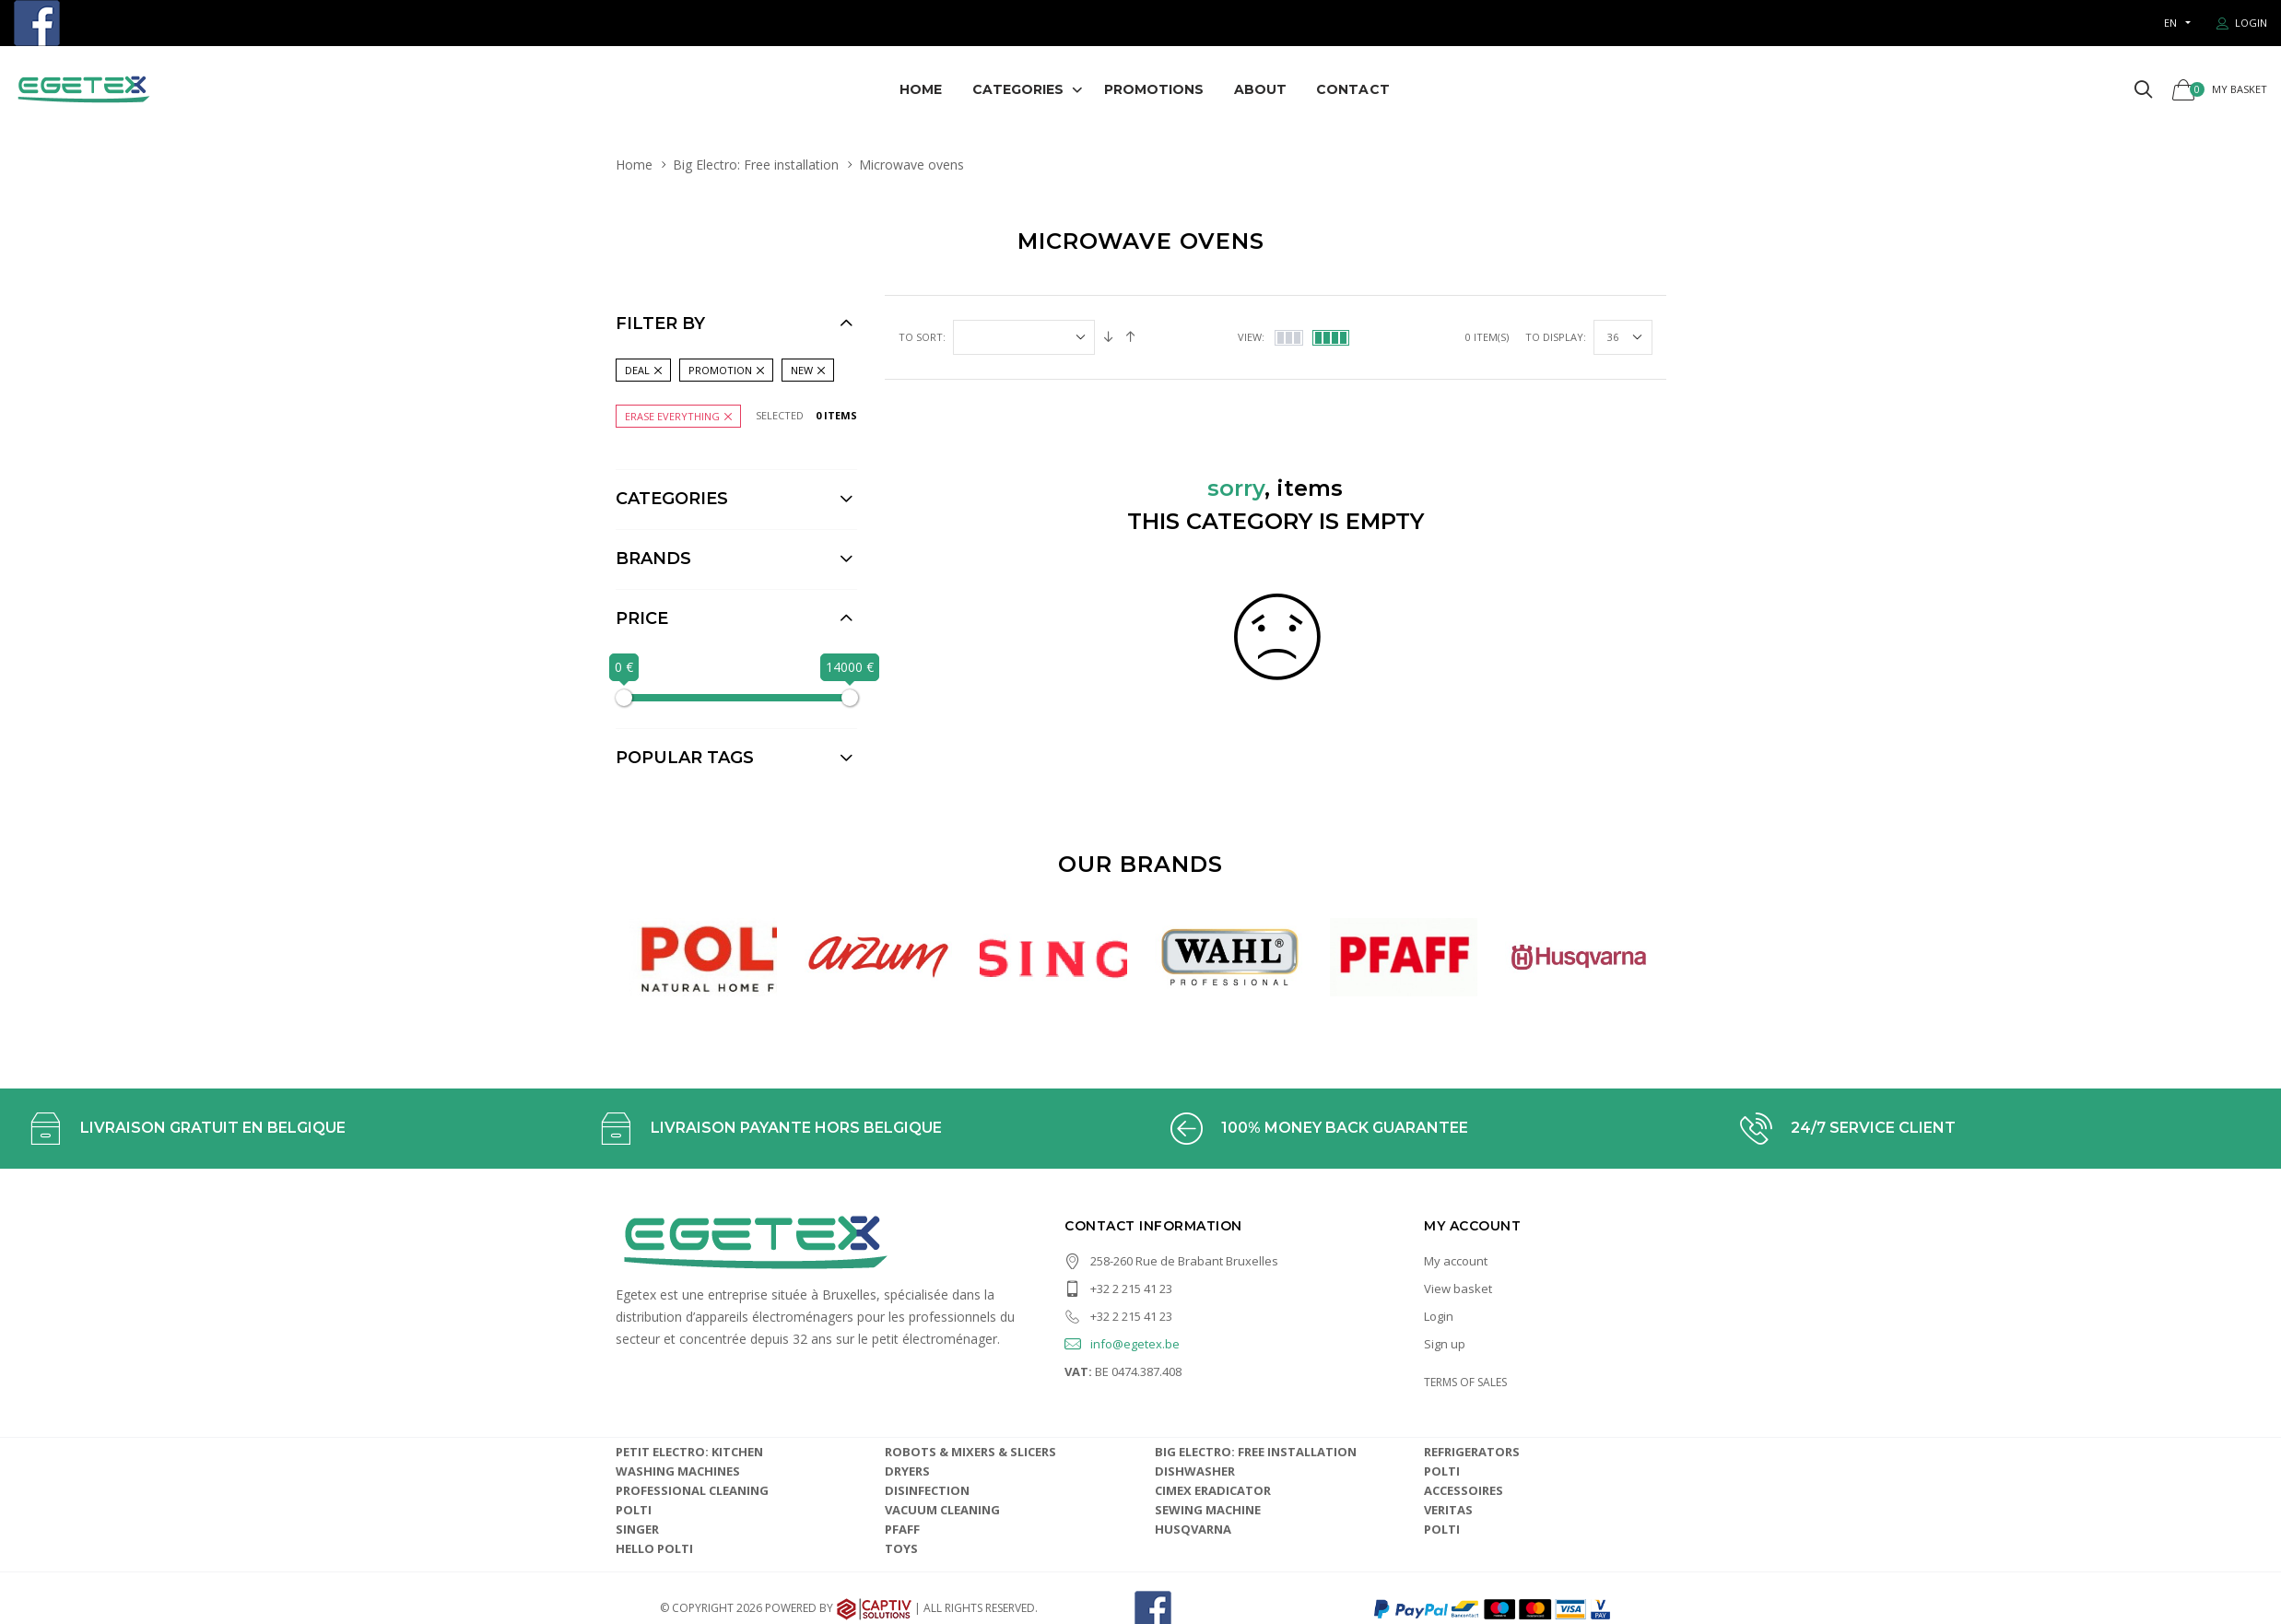 The image size is (2281, 1624). What do you see at coordinates (1458, 1232) in the screenshot?
I see `View basket` at bounding box center [1458, 1232].